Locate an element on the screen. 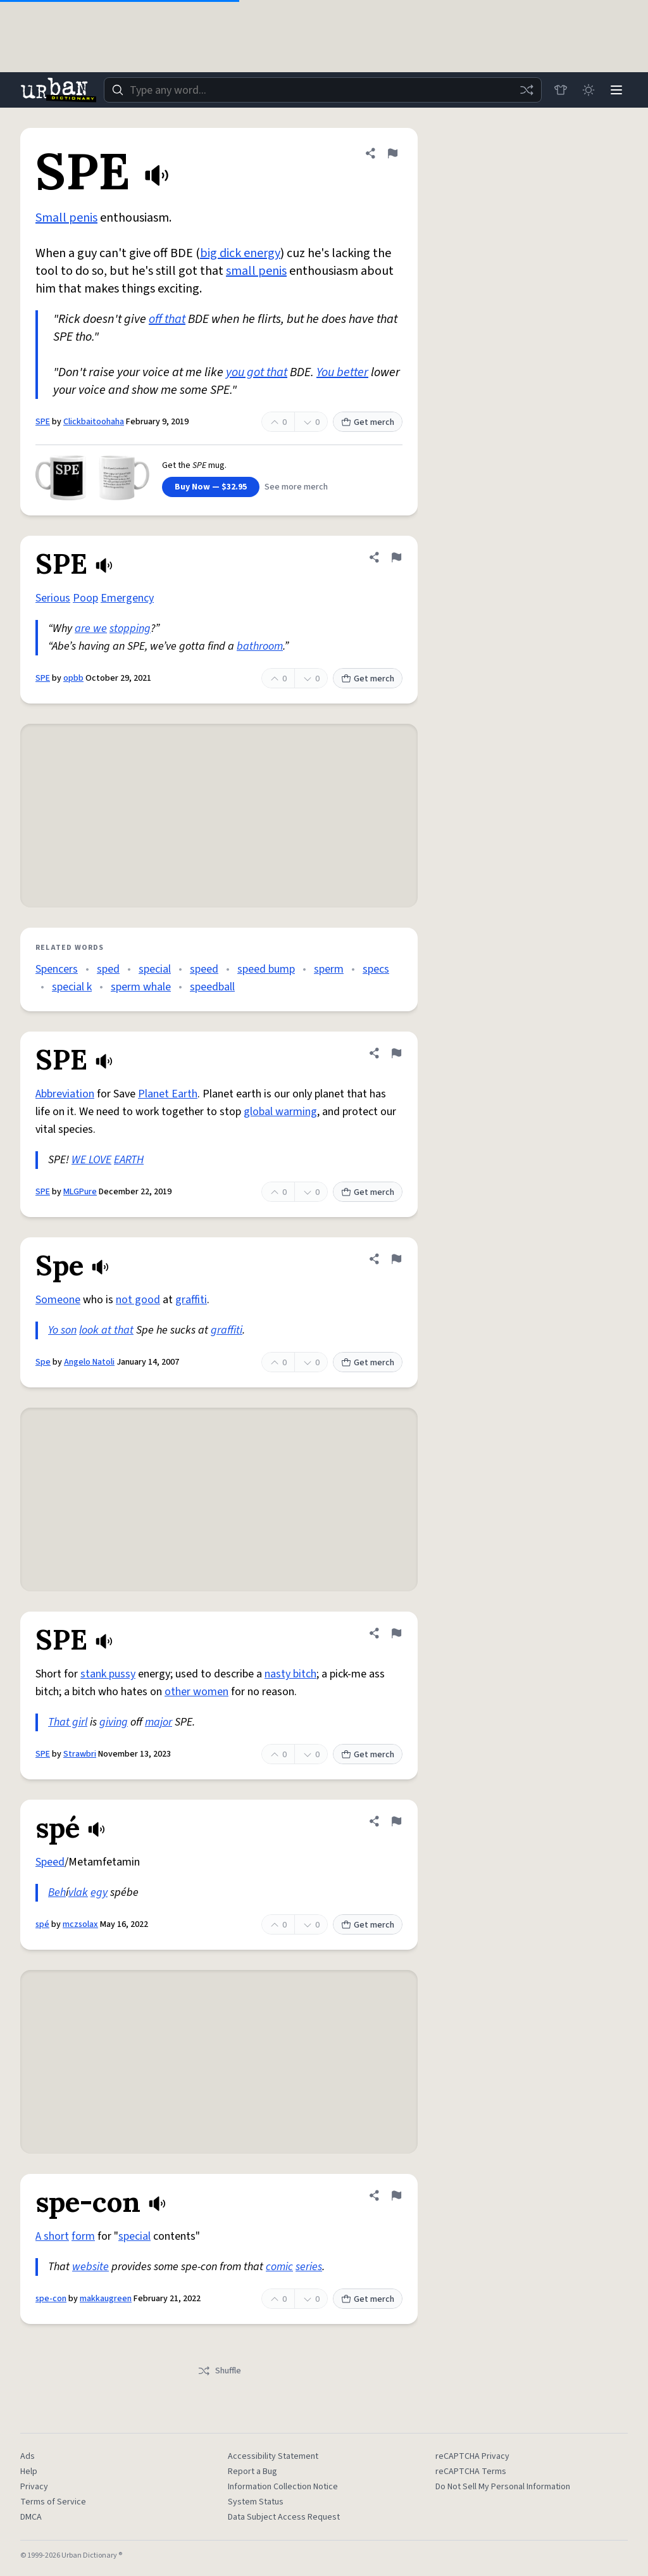 This screenshot has width=648, height=2576. Privacy is located at coordinates (34, 2486).